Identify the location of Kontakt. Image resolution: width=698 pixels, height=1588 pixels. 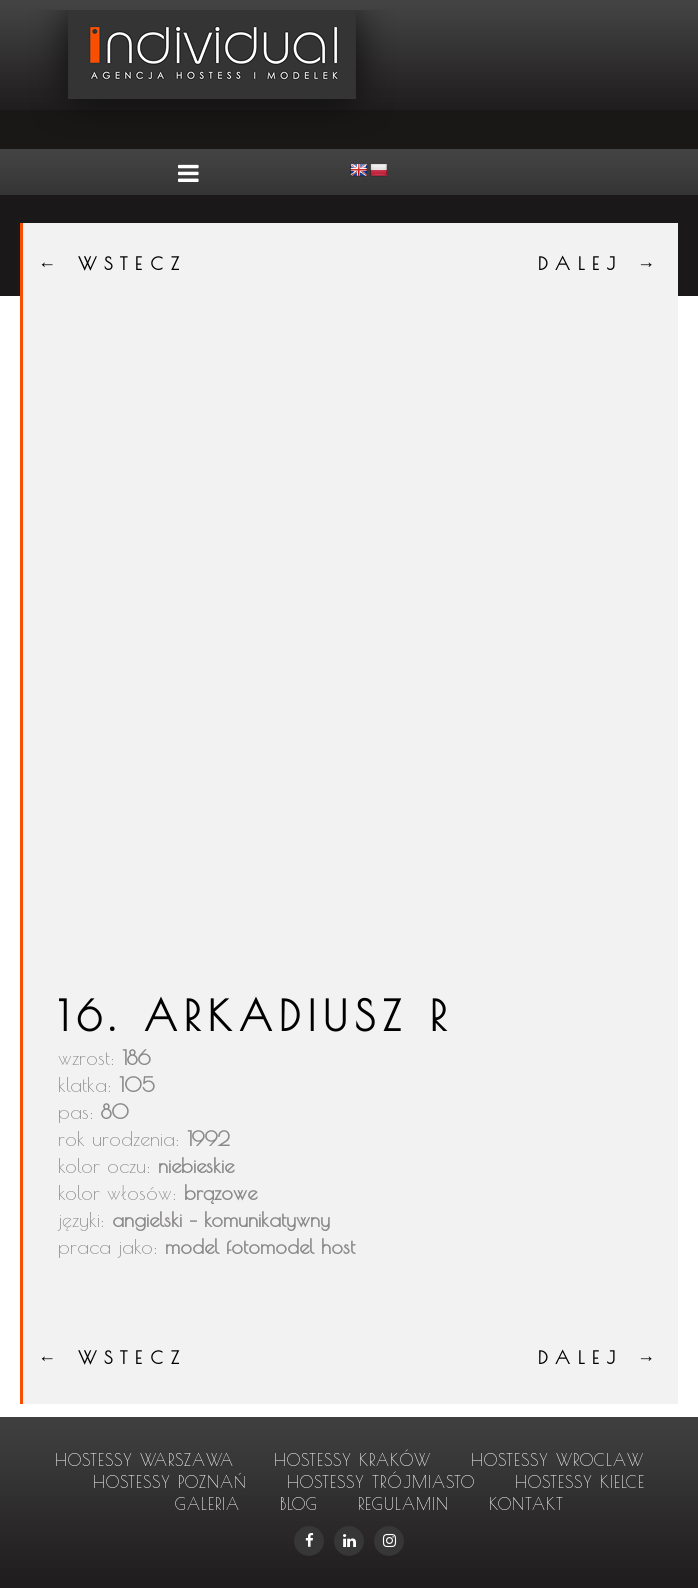
(526, 1504).